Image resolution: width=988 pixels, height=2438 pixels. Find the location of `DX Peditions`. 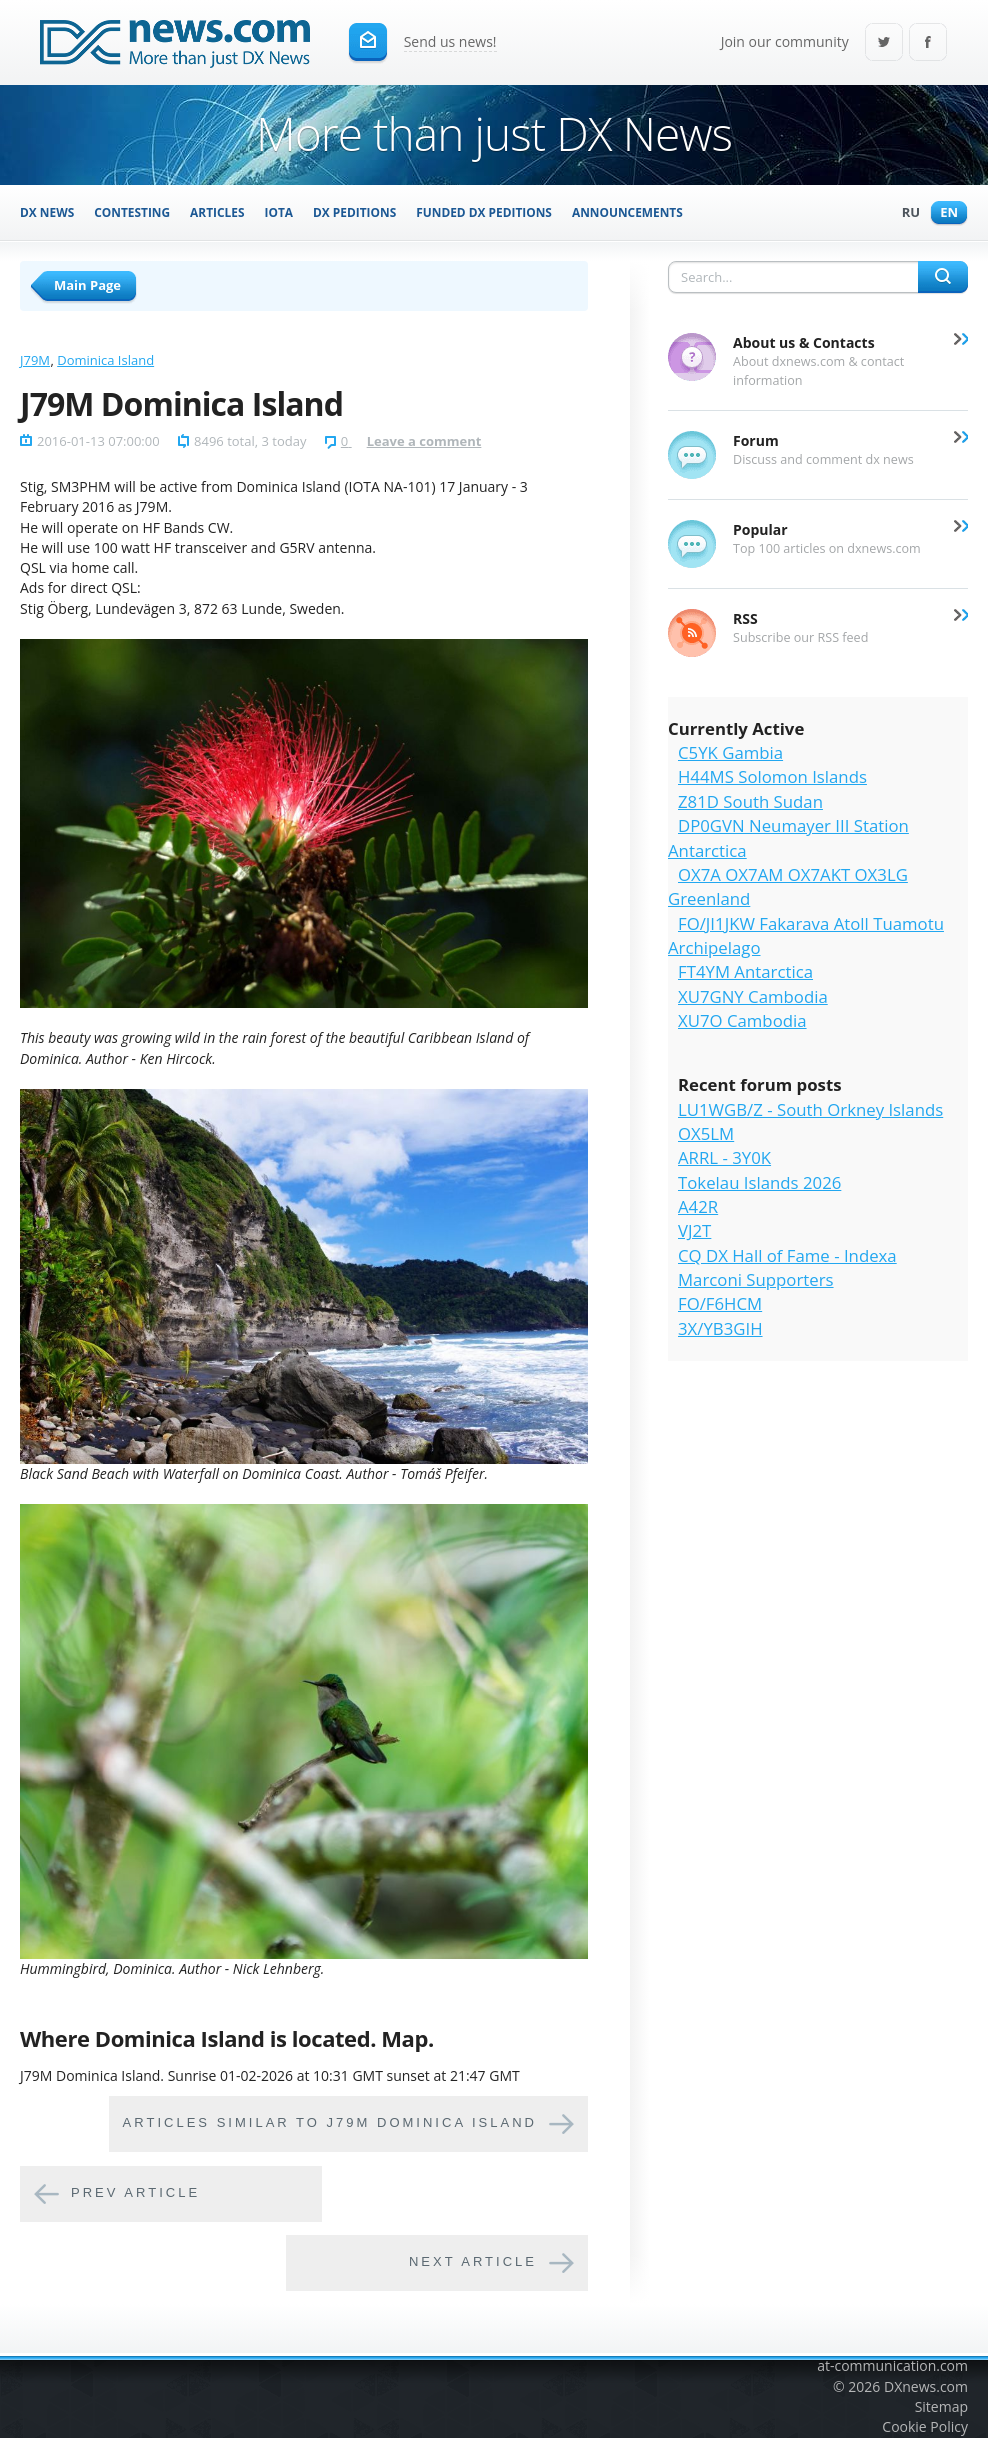

DX Peditions is located at coordinates (354, 212).